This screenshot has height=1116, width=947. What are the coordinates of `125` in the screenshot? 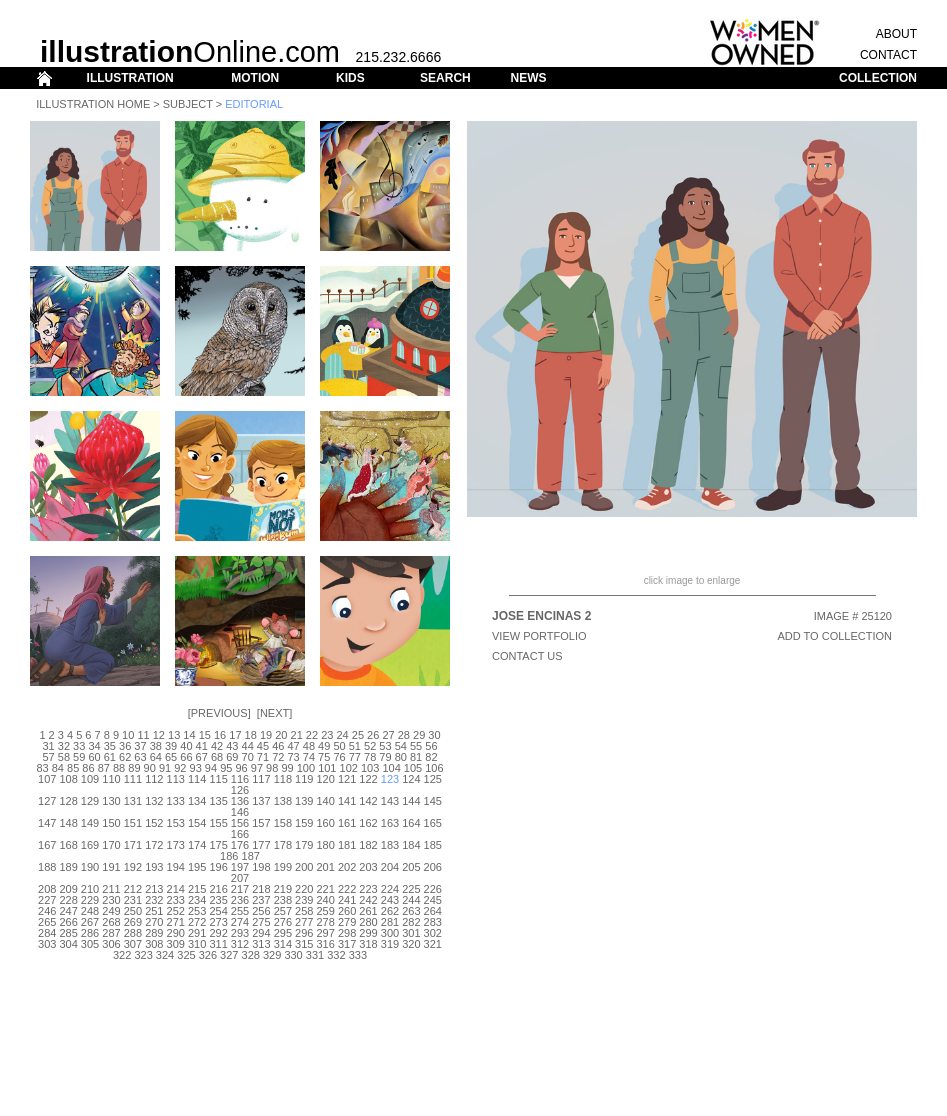 It's located at (433, 779).